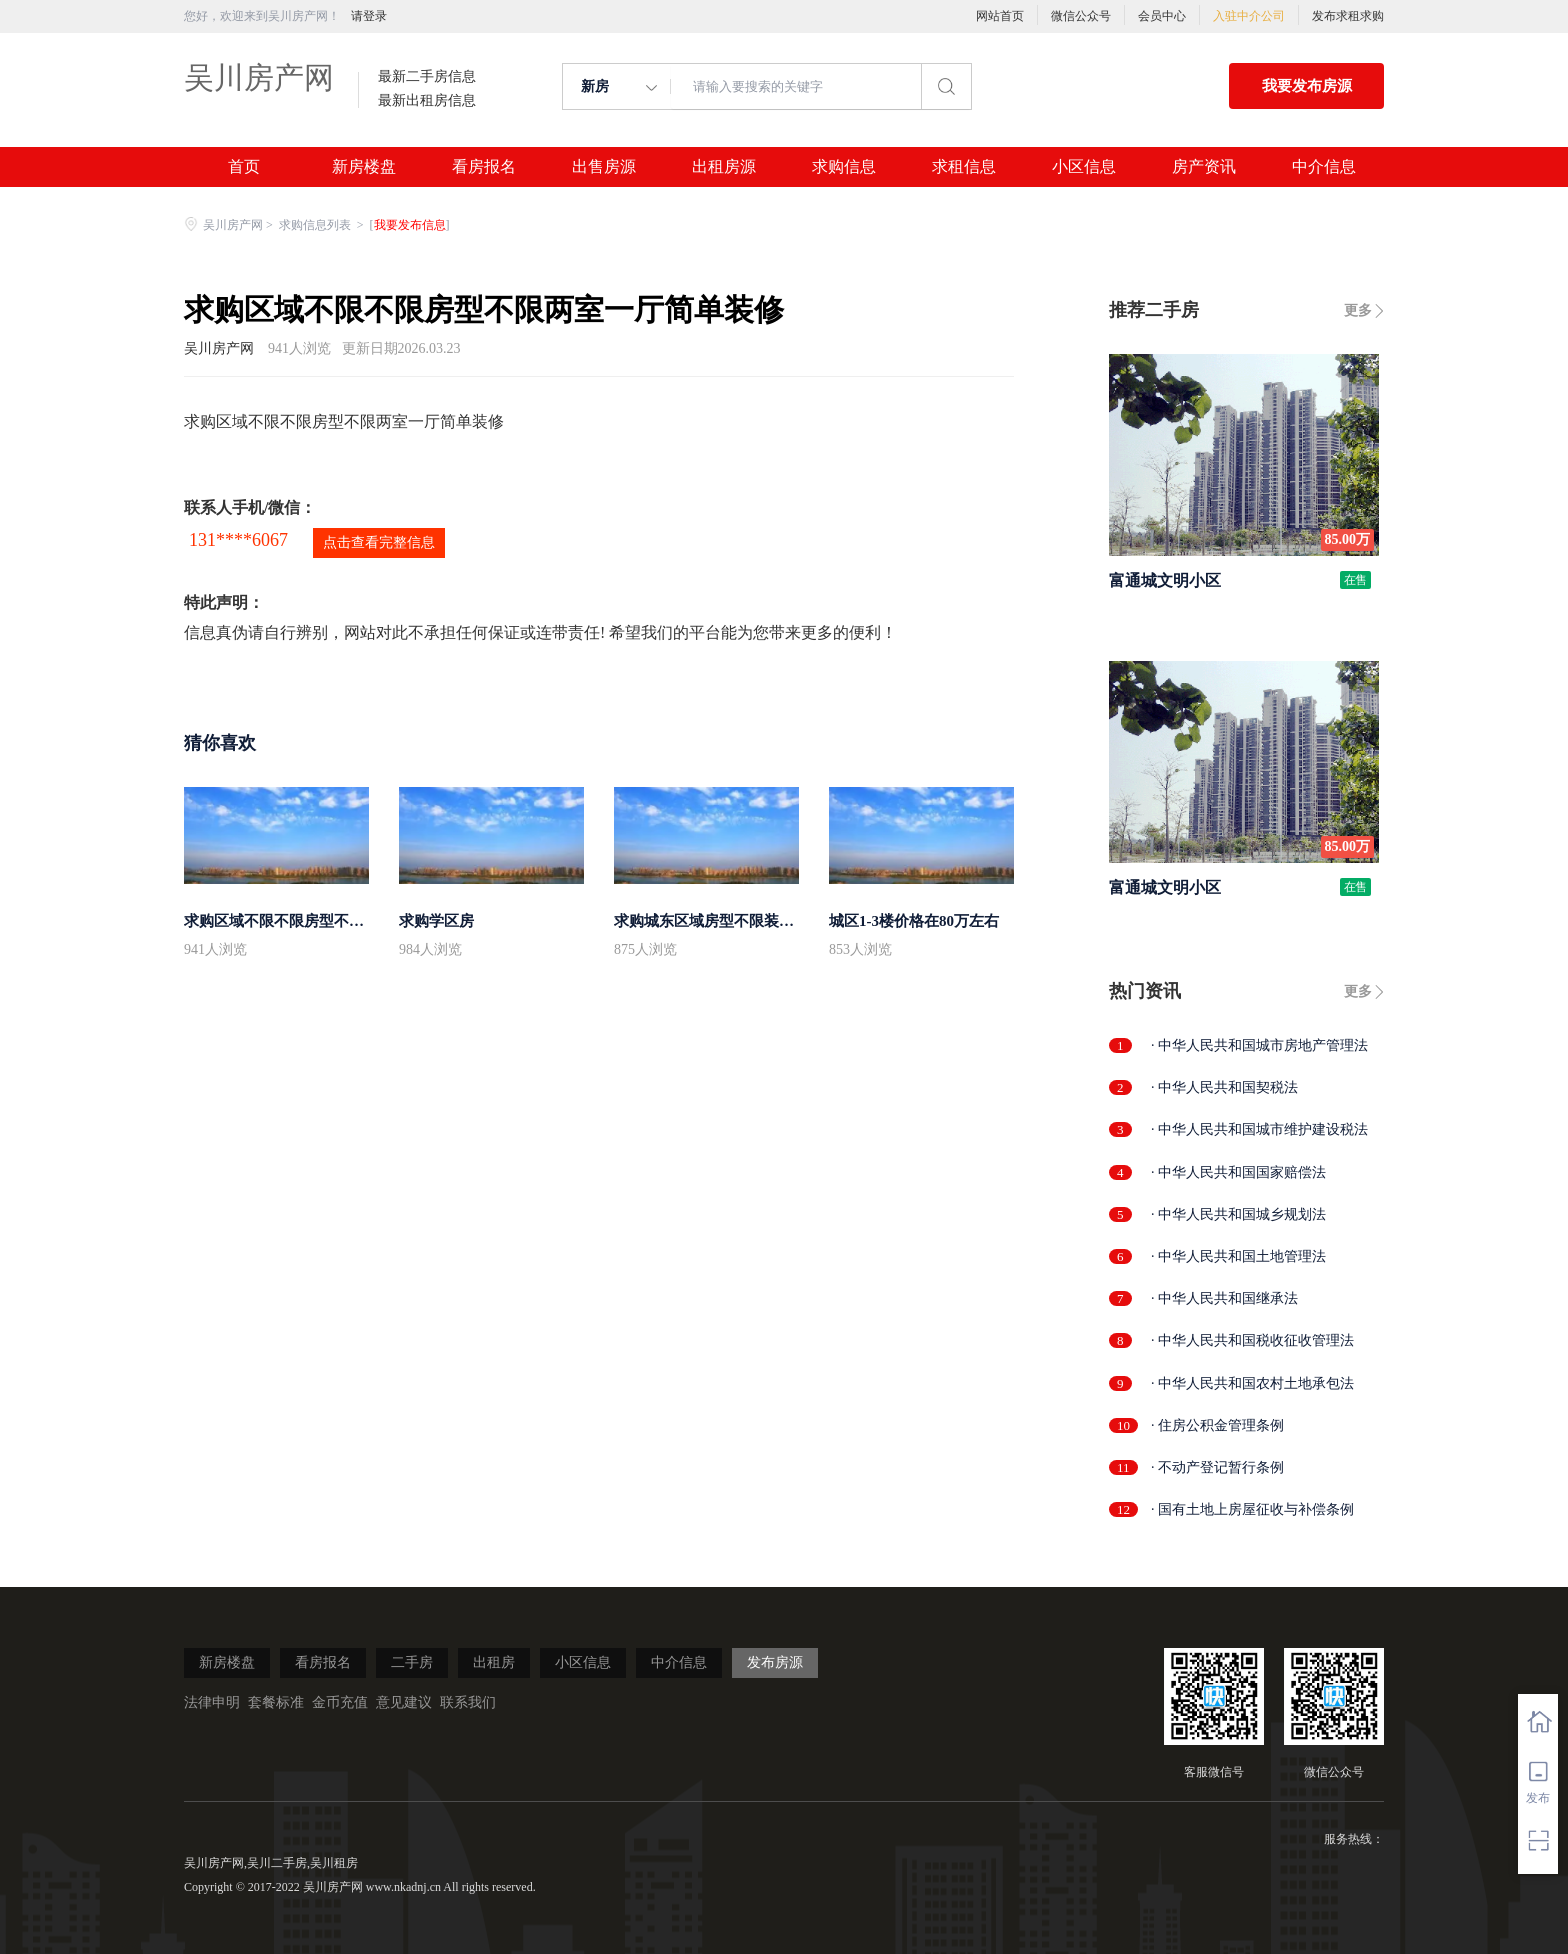 The image size is (1568, 1954). I want to click on 房产资讯, so click(1204, 167).